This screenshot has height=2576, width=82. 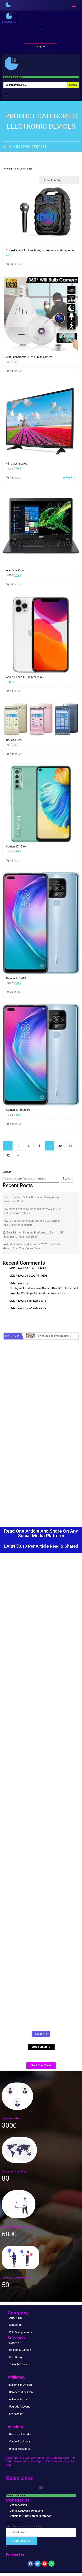 What do you see at coordinates (38, 1268) in the screenshot?
I see `QUALITY SHOE` at bounding box center [38, 1268].